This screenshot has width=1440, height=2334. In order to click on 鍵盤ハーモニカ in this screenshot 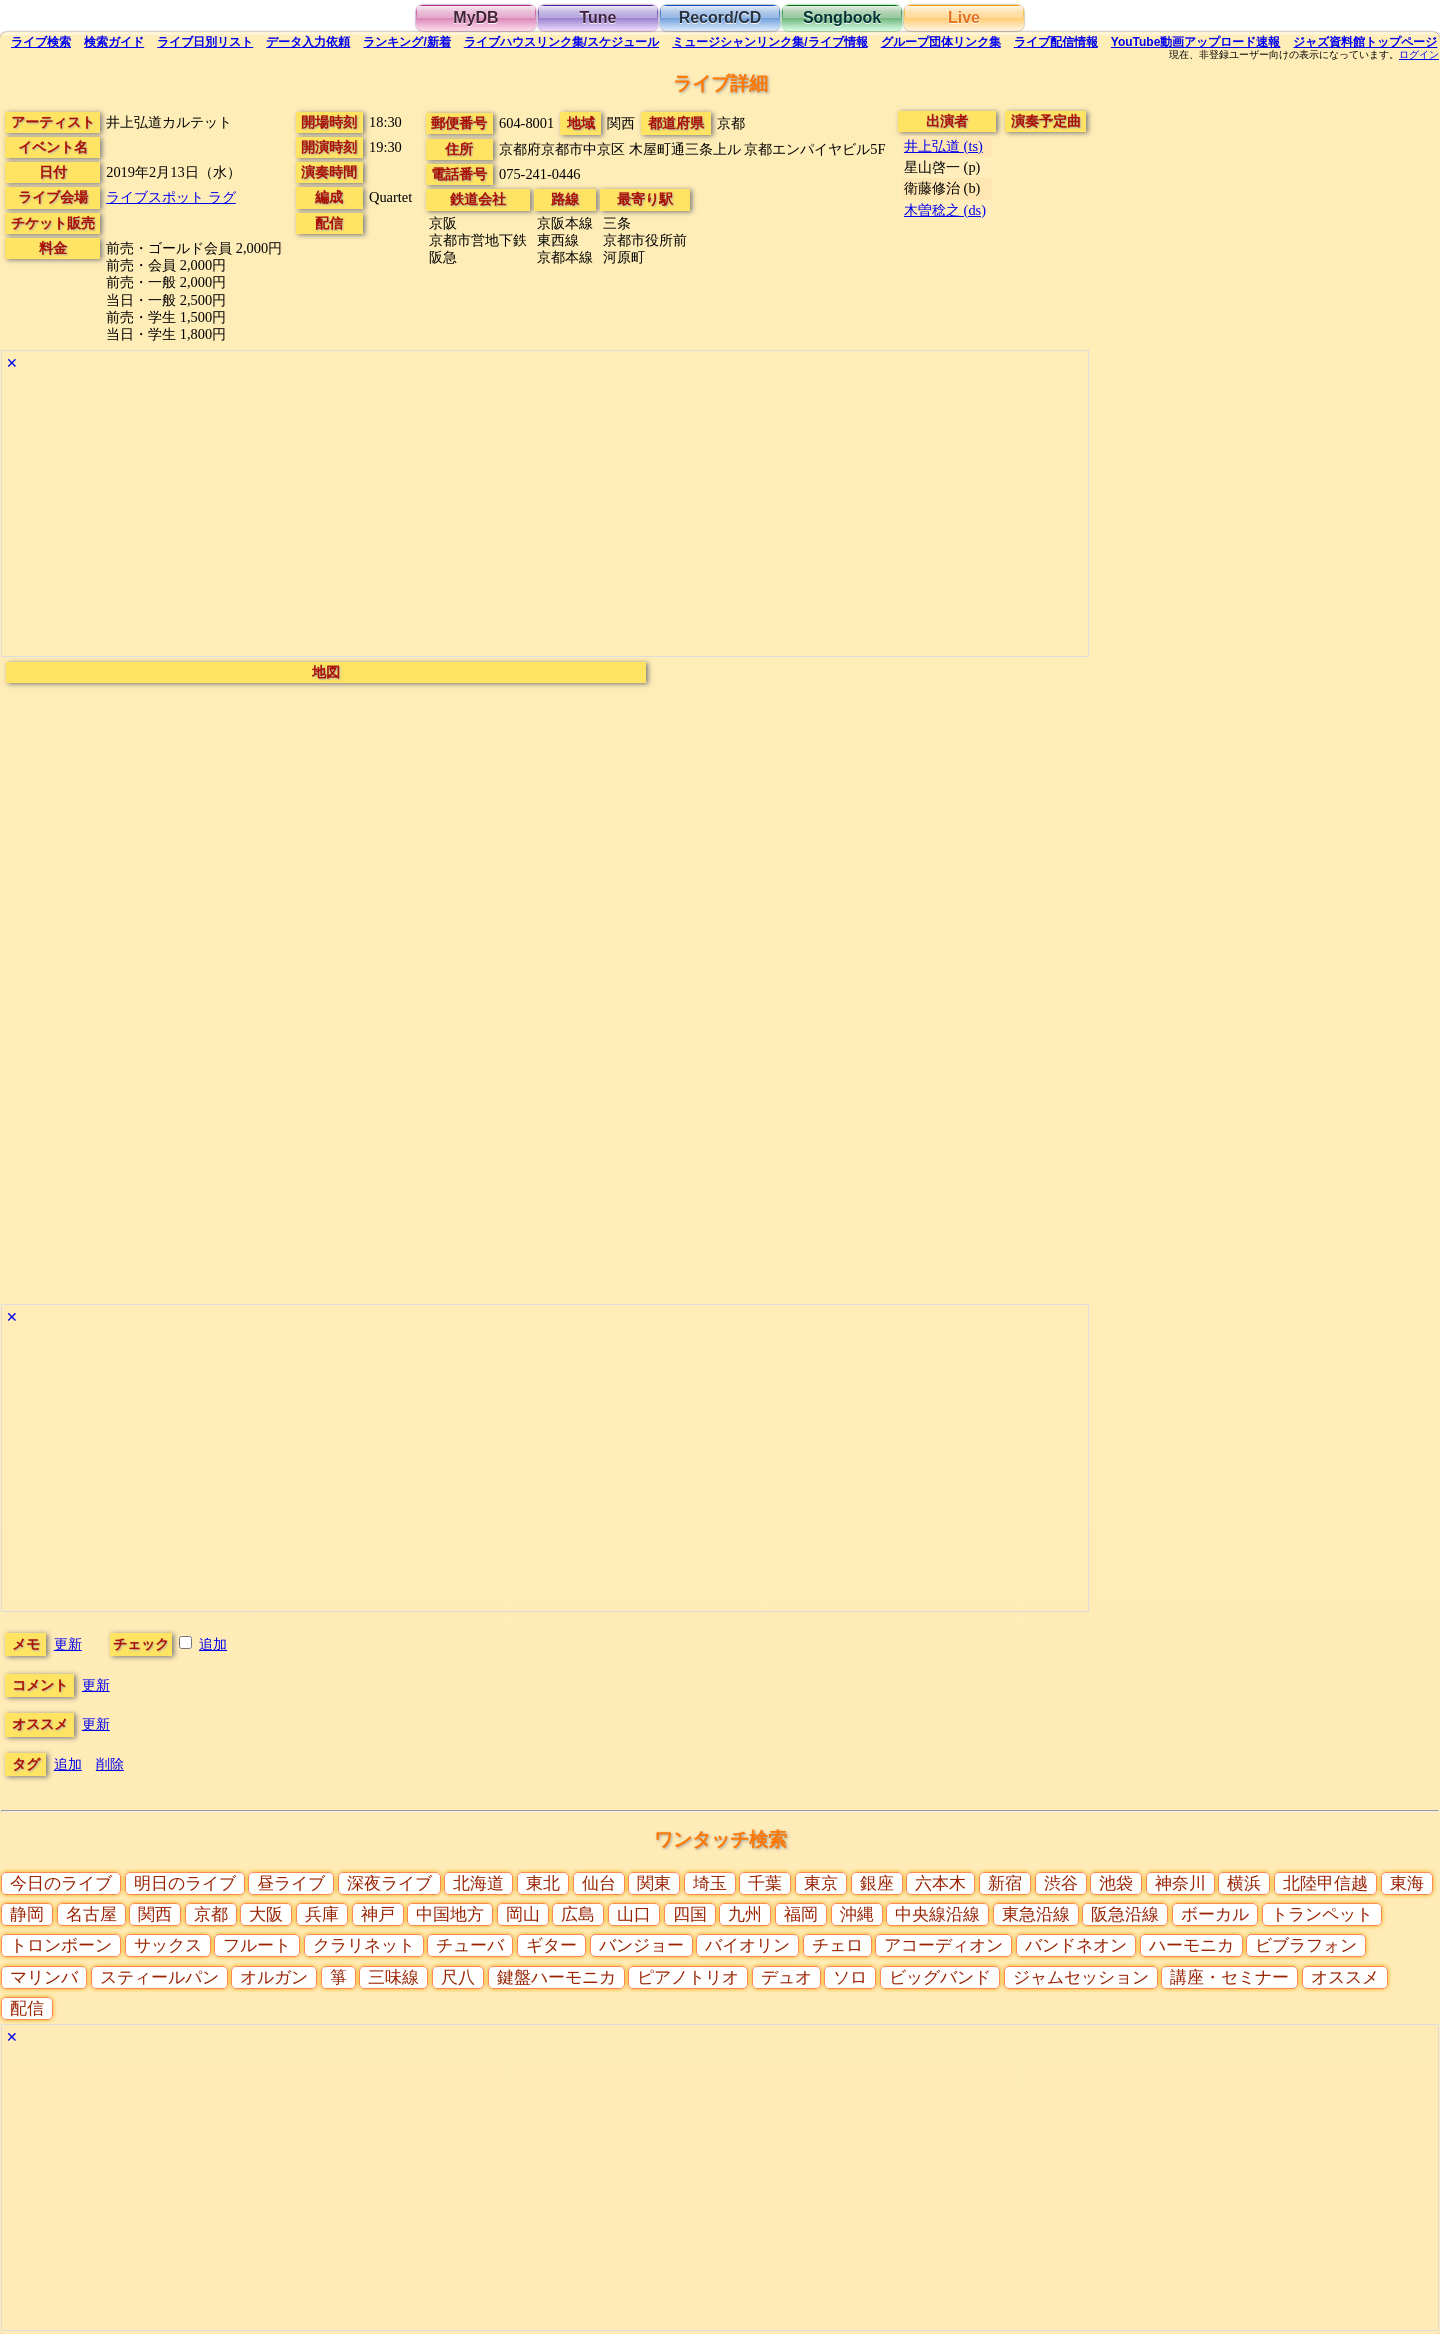, I will do `click(556, 1977)`.